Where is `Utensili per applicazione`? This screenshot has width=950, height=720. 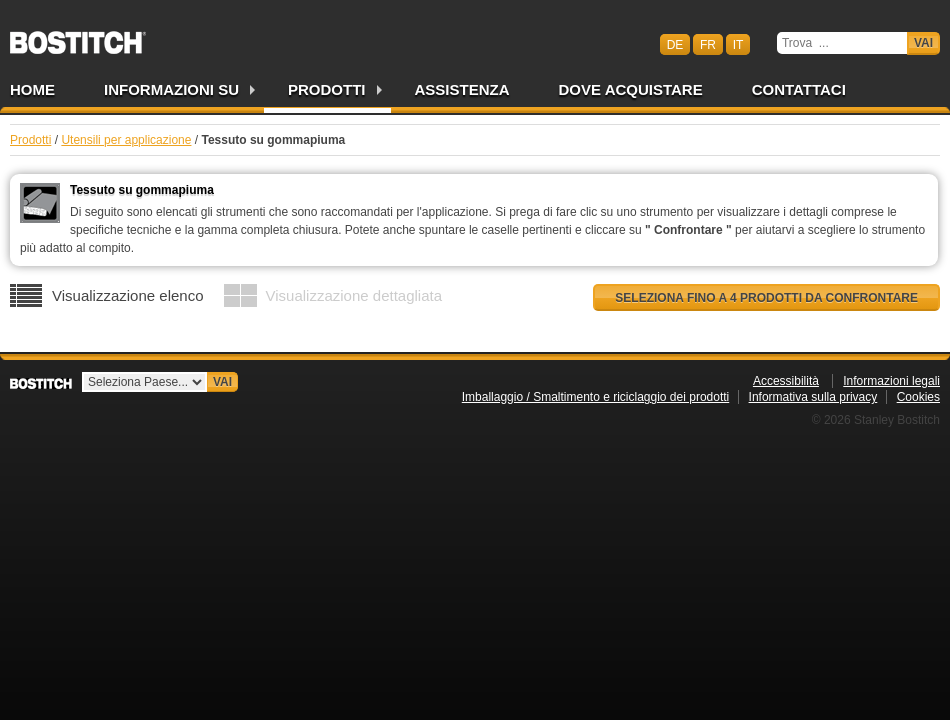 Utensili per applicazione is located at coordinates (126, 140).